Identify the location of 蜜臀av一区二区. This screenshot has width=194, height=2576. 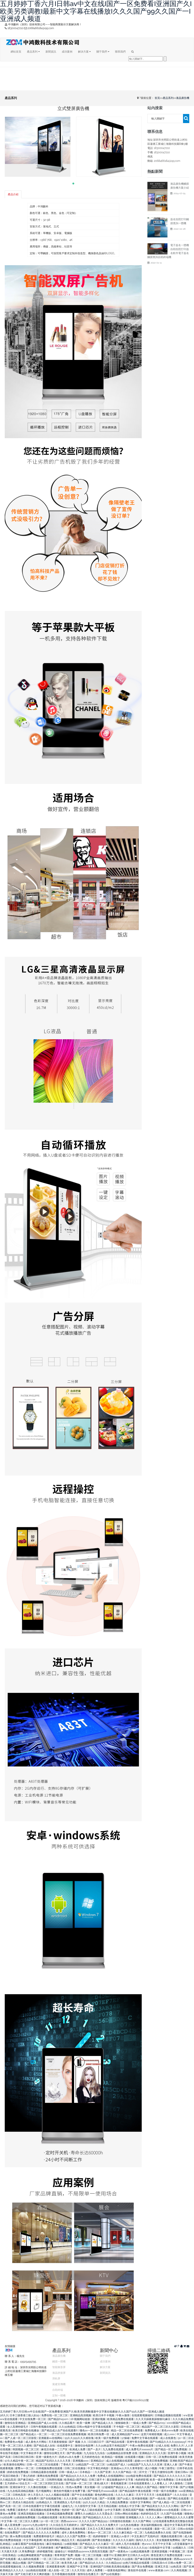
(24, 2468).